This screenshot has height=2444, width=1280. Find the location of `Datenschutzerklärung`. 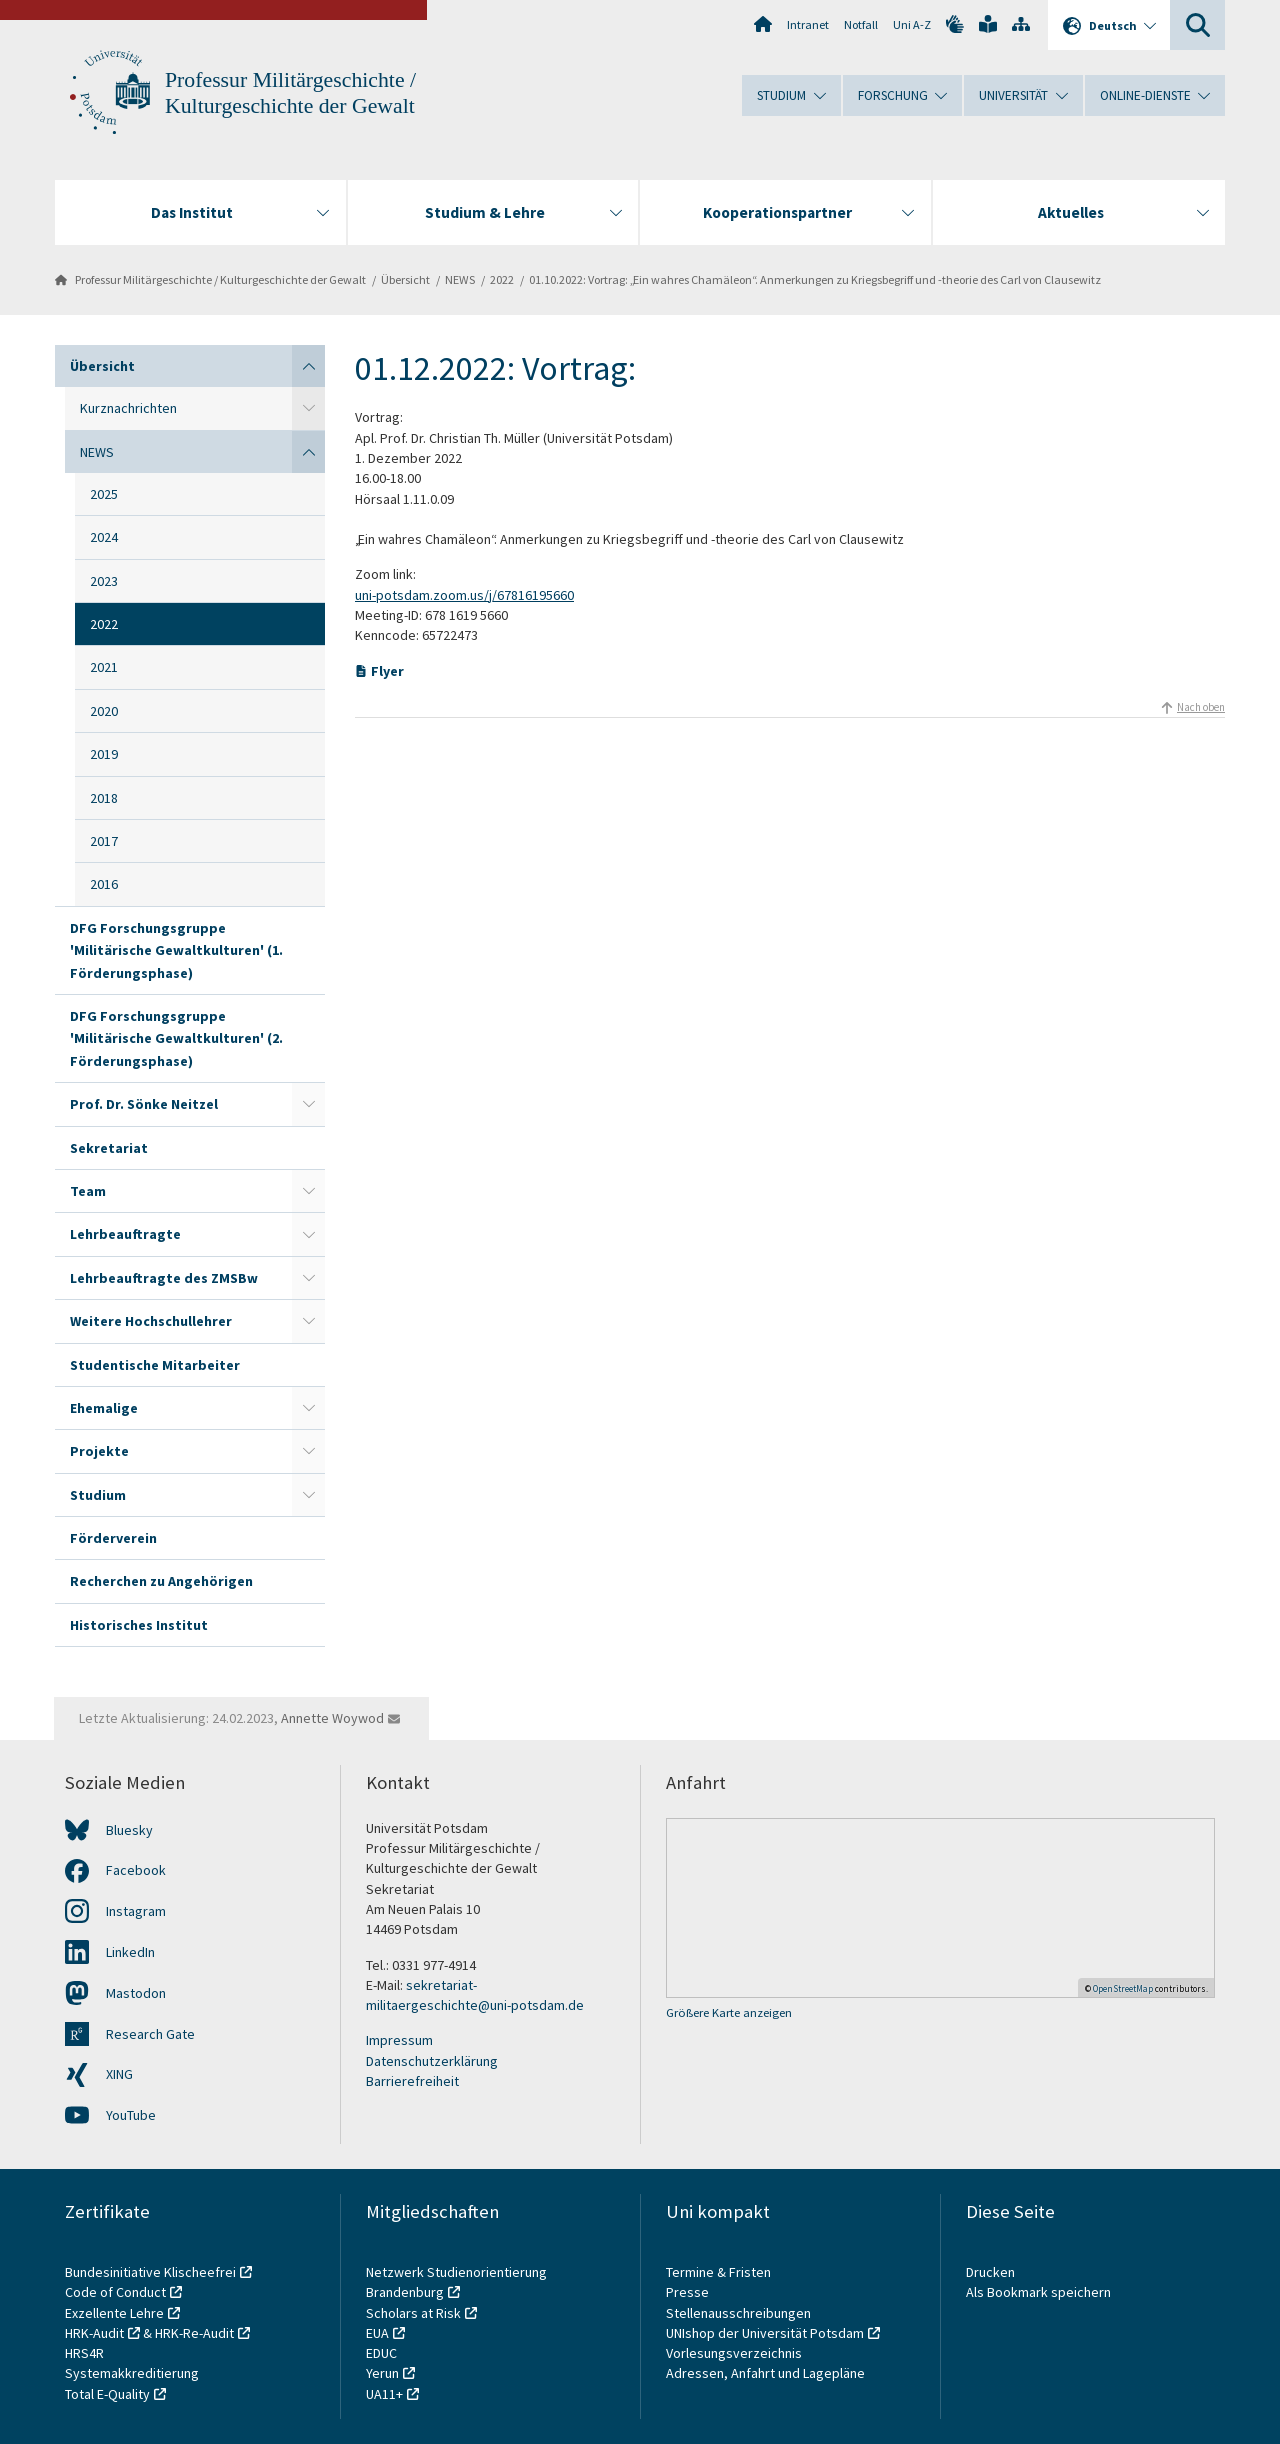

Datenschutzerklärung is located at coordinates (432, 2061).